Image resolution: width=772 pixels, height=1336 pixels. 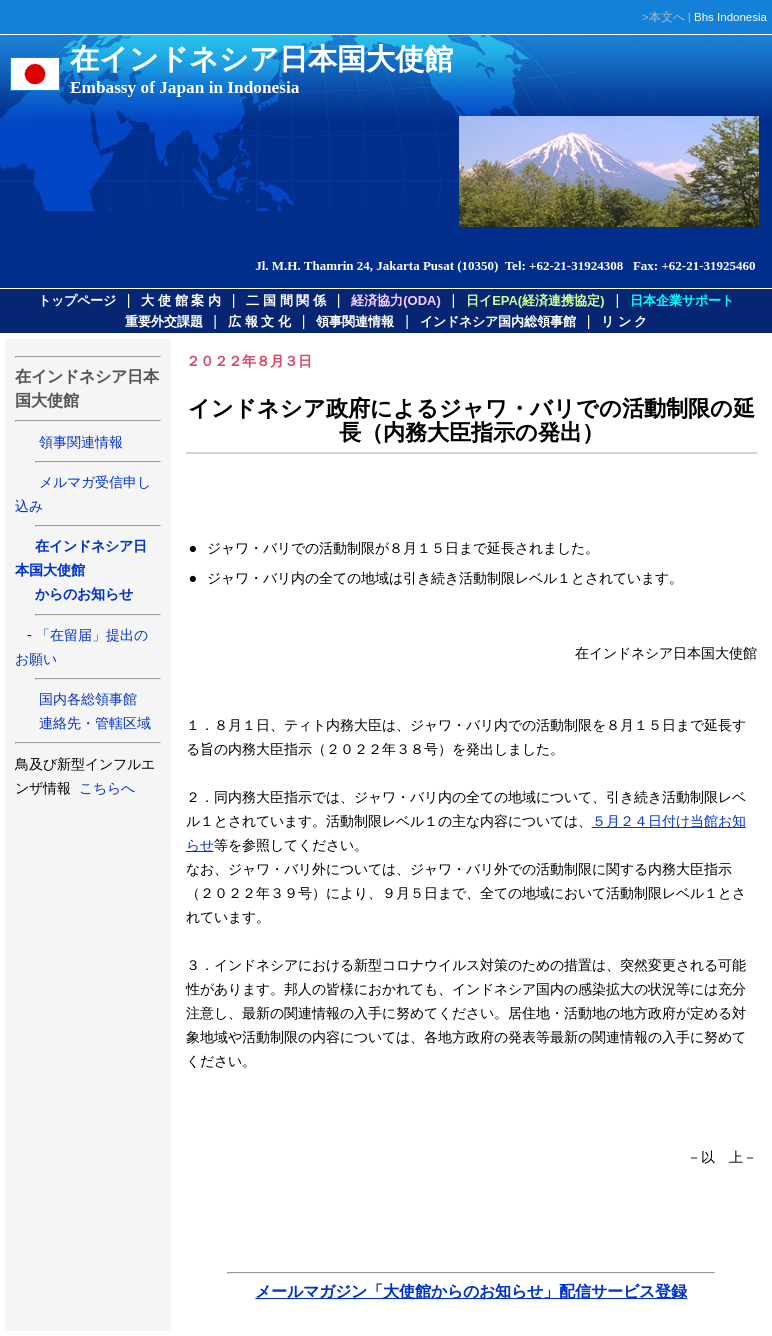 I want to click on >本文へ, so click(x=663, y=17).